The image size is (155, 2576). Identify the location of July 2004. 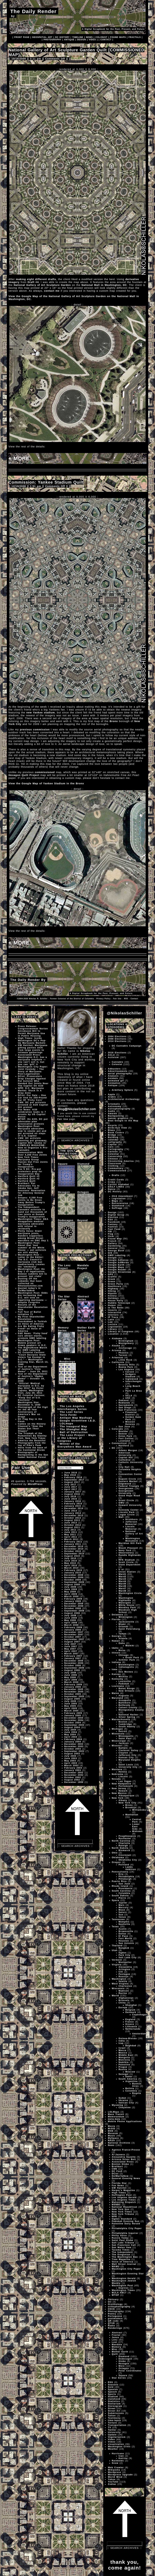
(70, 1730).